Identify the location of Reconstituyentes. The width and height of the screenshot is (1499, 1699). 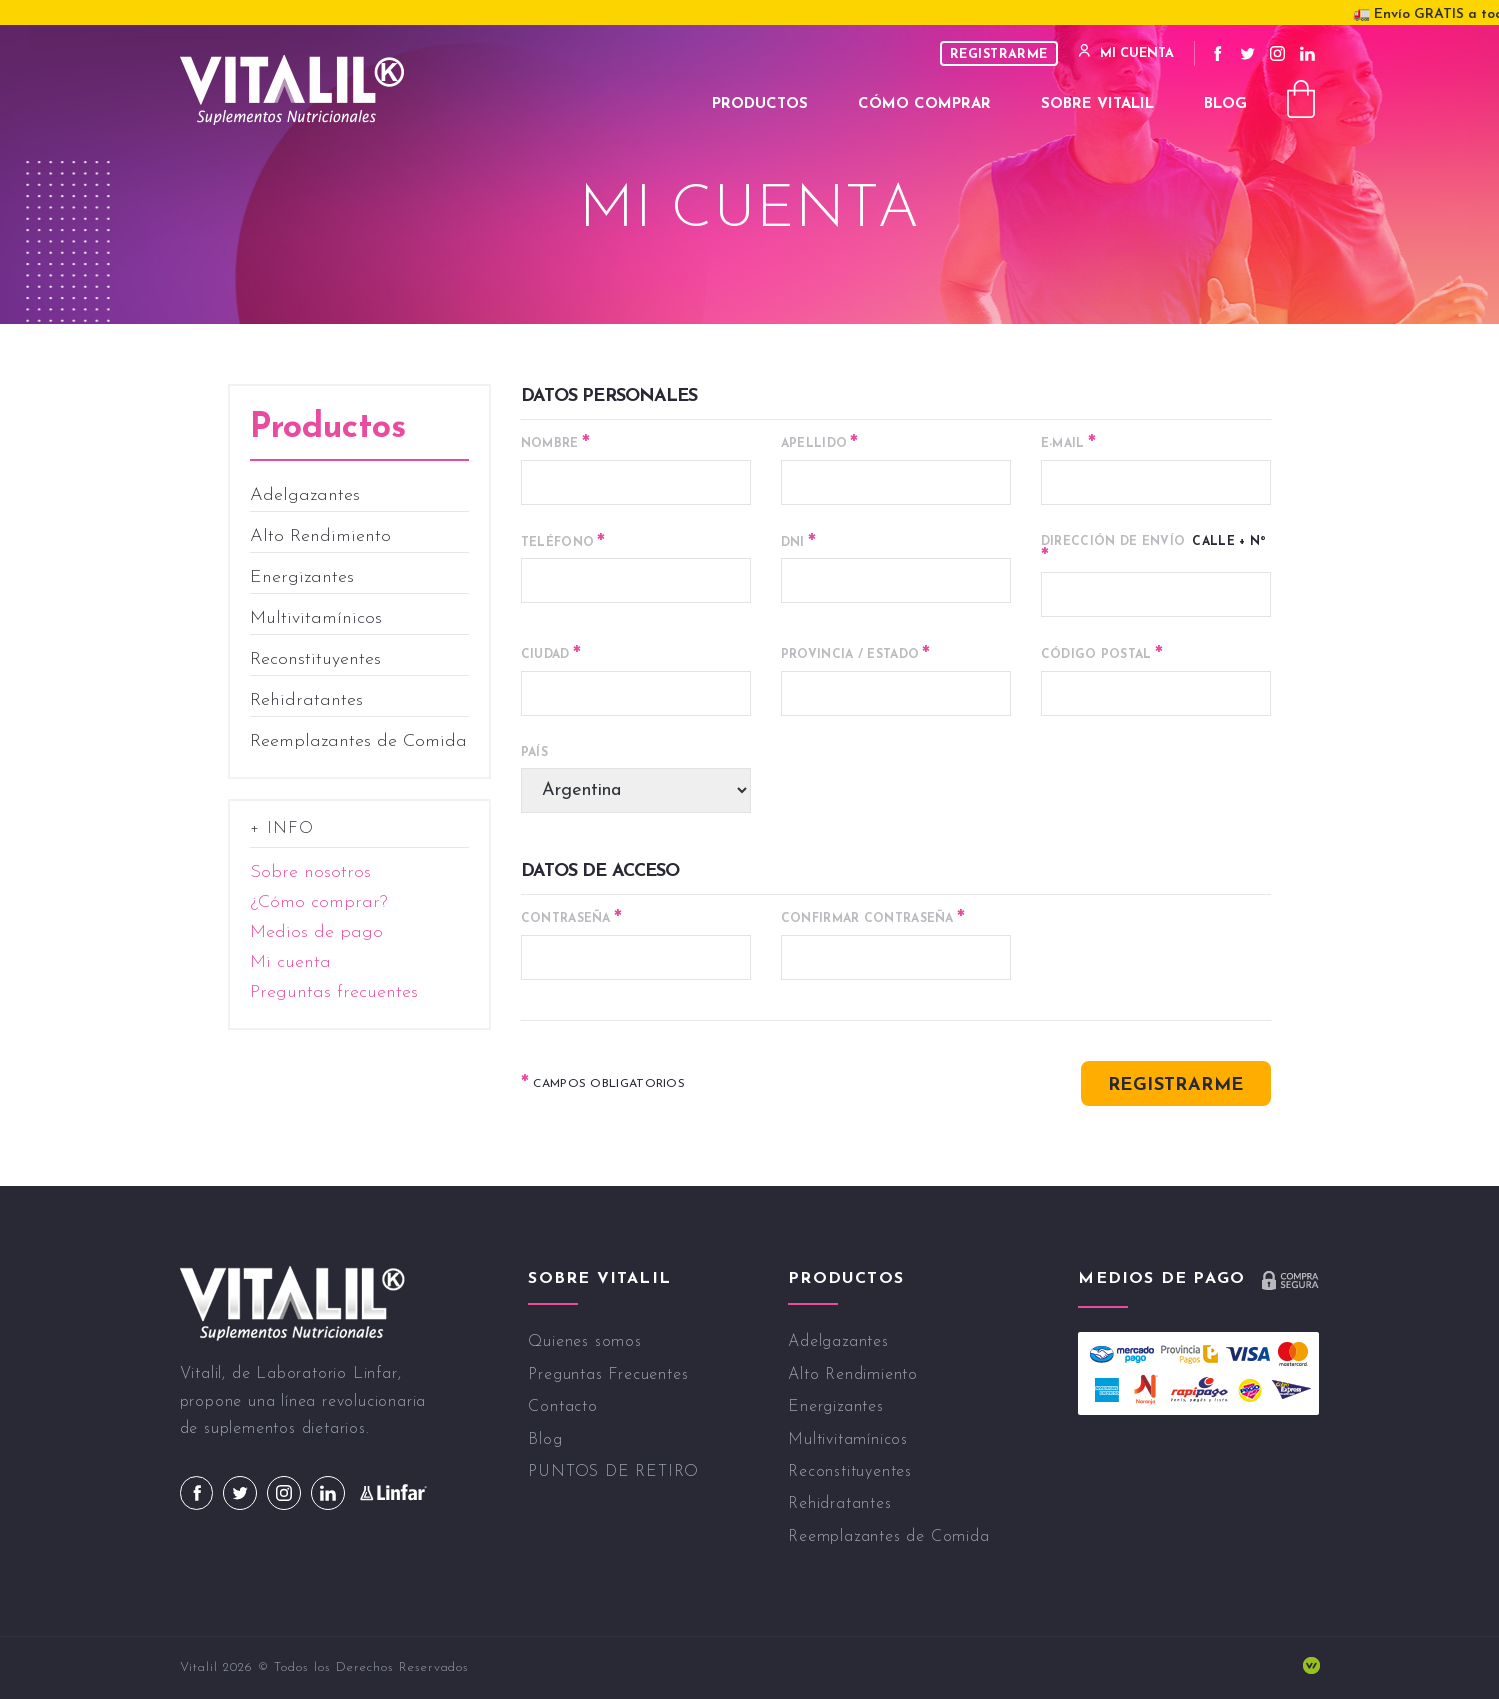
(315, 659).